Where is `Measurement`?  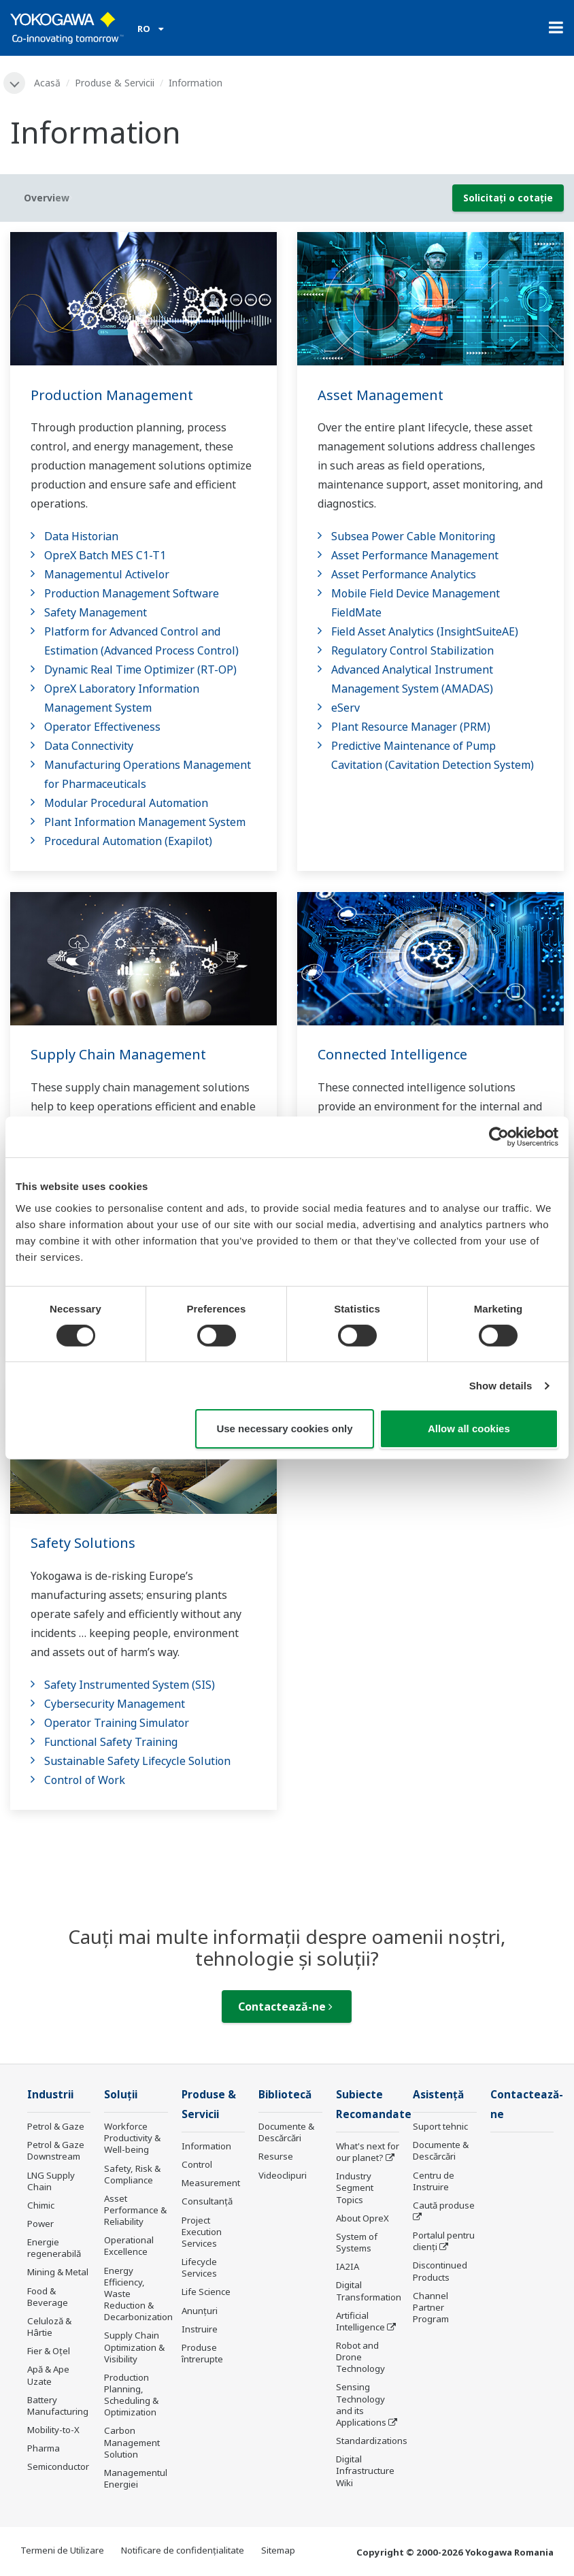 Measurement is located at coordinates (211, 2183).